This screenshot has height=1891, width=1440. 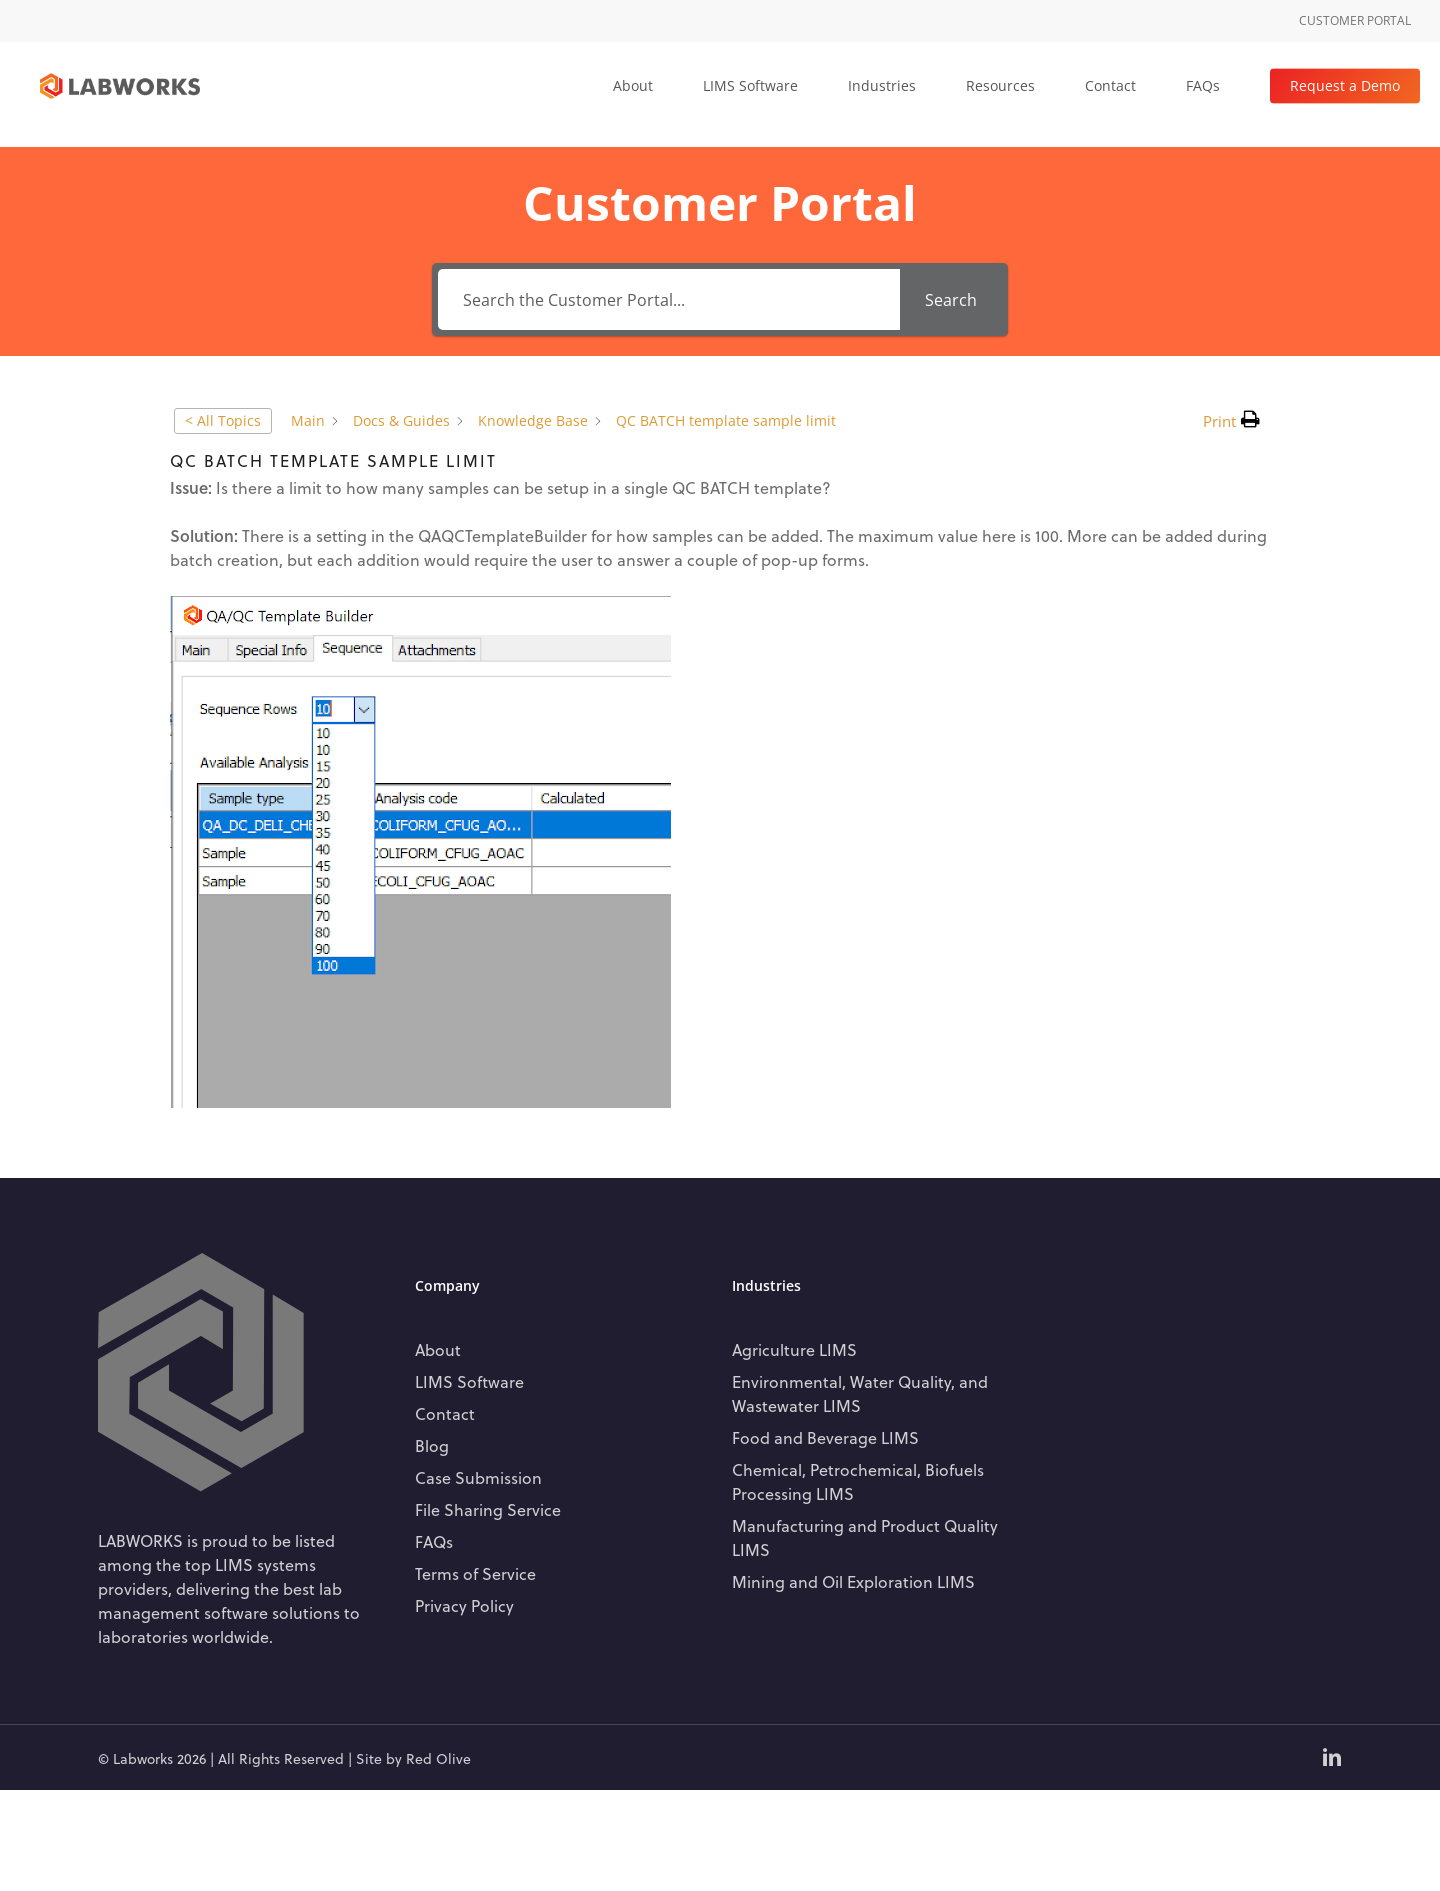 What do you see at coordinates (488, 1509) in the screenshot?
I see `File Sharing Service` at bounding box center [488, 1509].